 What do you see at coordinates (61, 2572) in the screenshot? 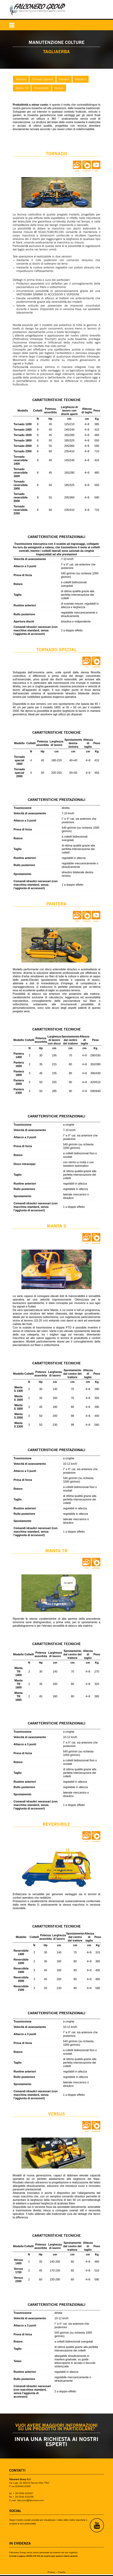
I see `Credits` at bounding box center [61, 2572].